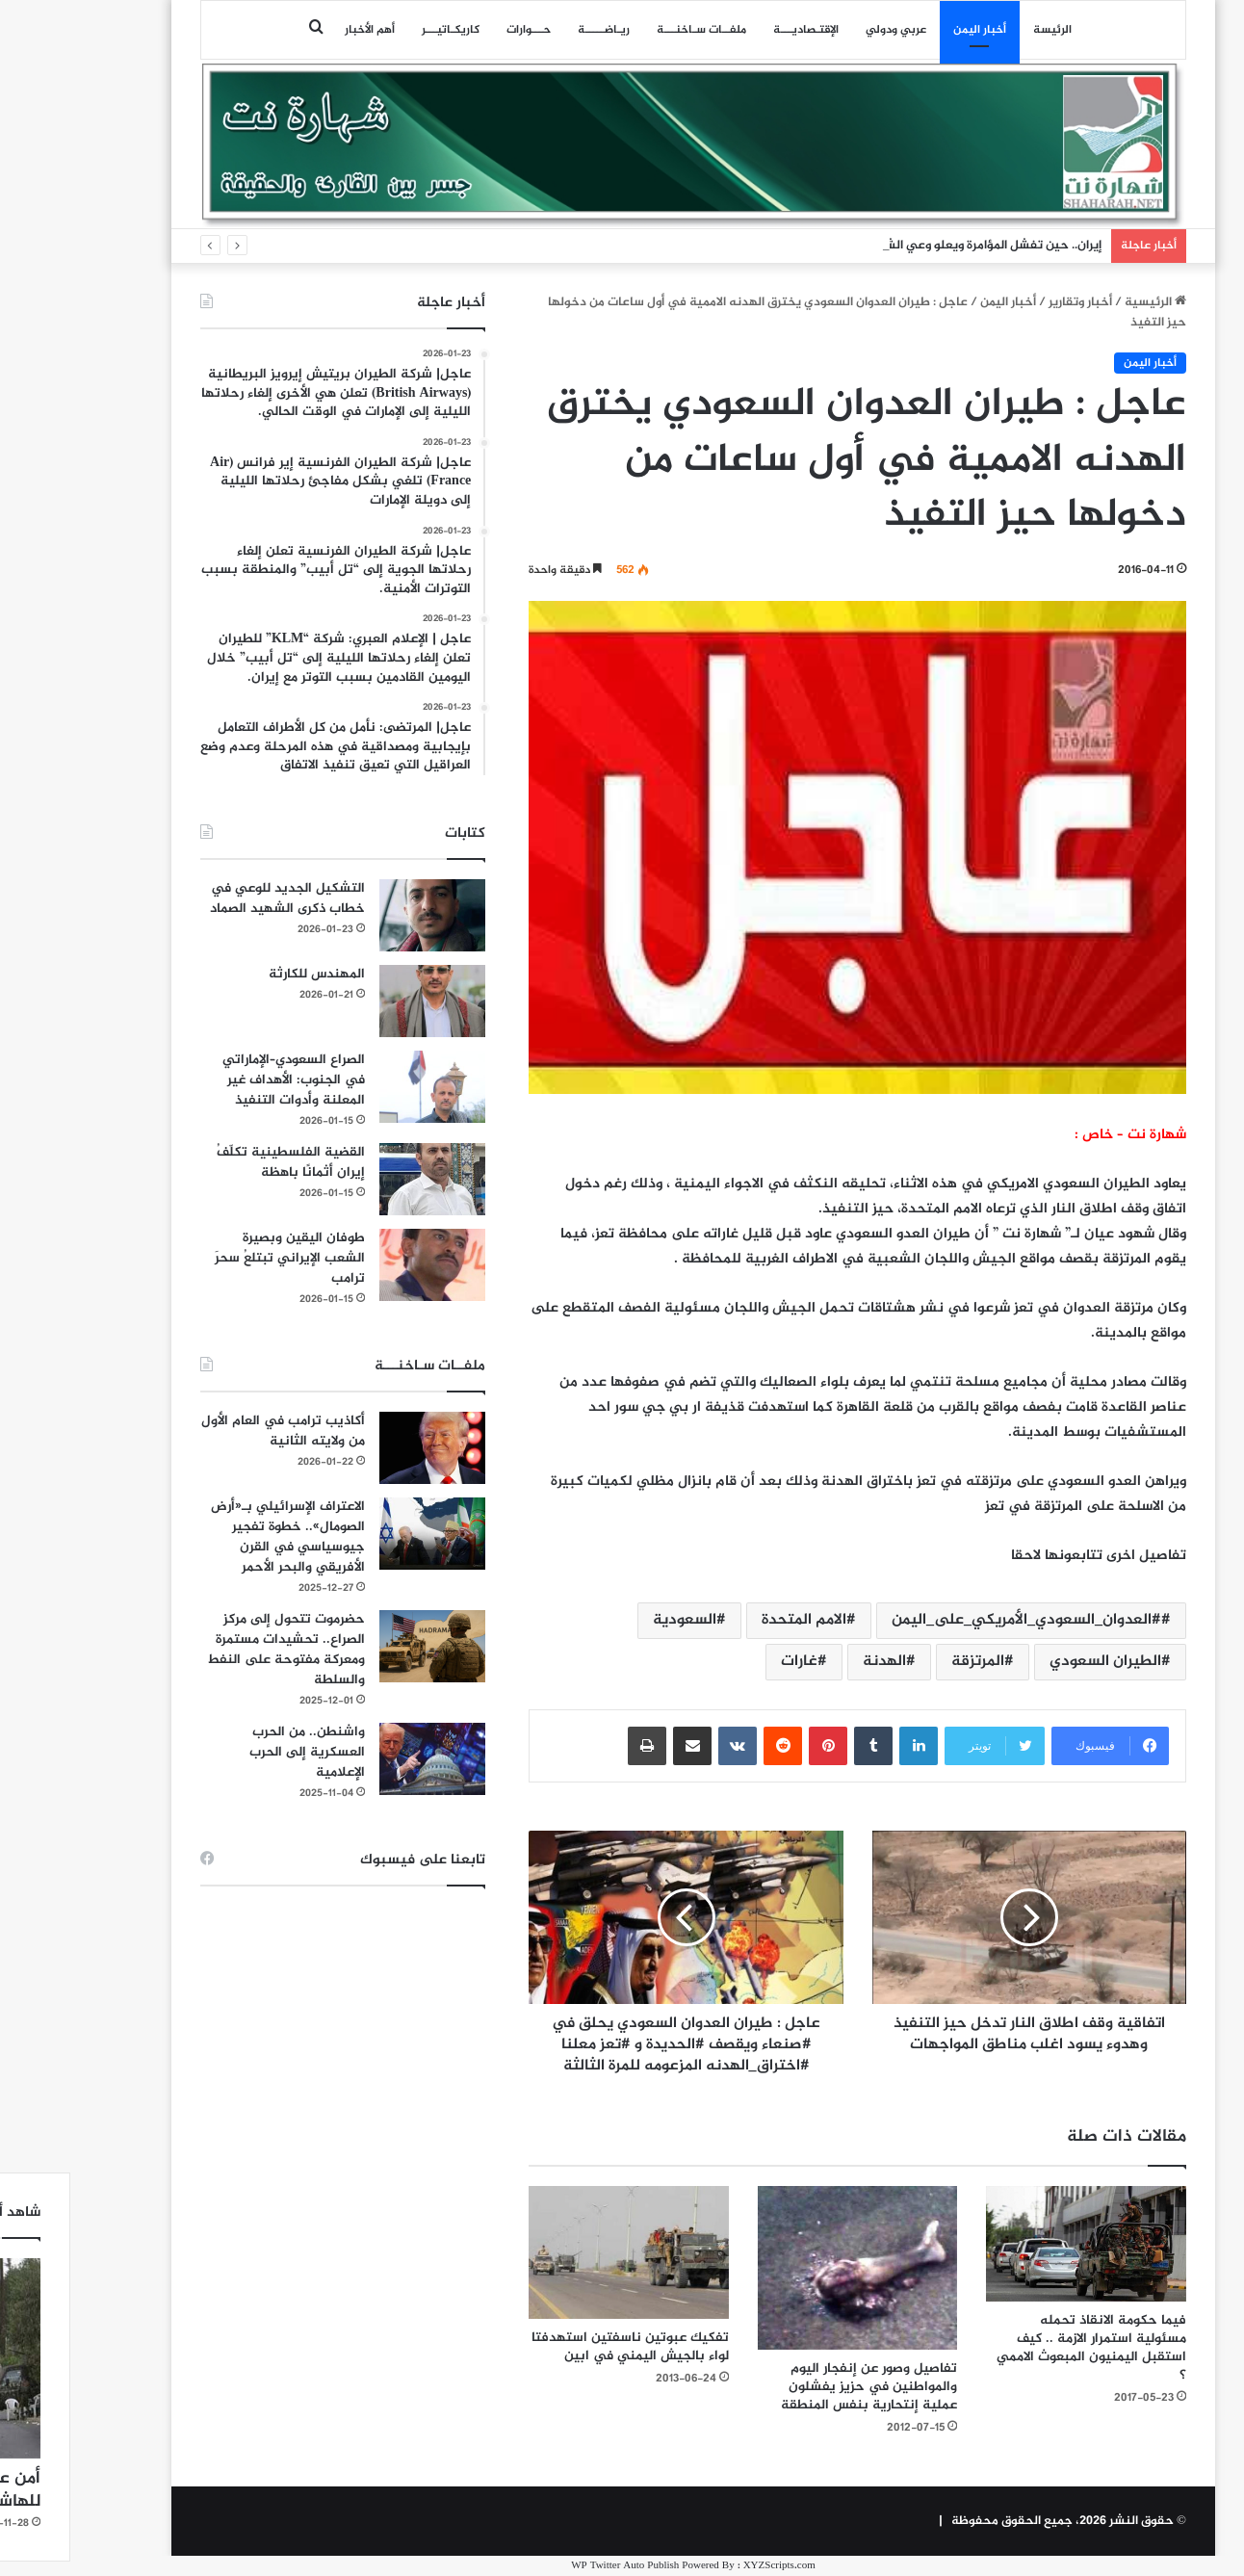 The image size is (1244, 2576). I want to click on [واشنطن.. من الحرب العسكرية إلى الحرب الإعلامية], so click(361, 1759).